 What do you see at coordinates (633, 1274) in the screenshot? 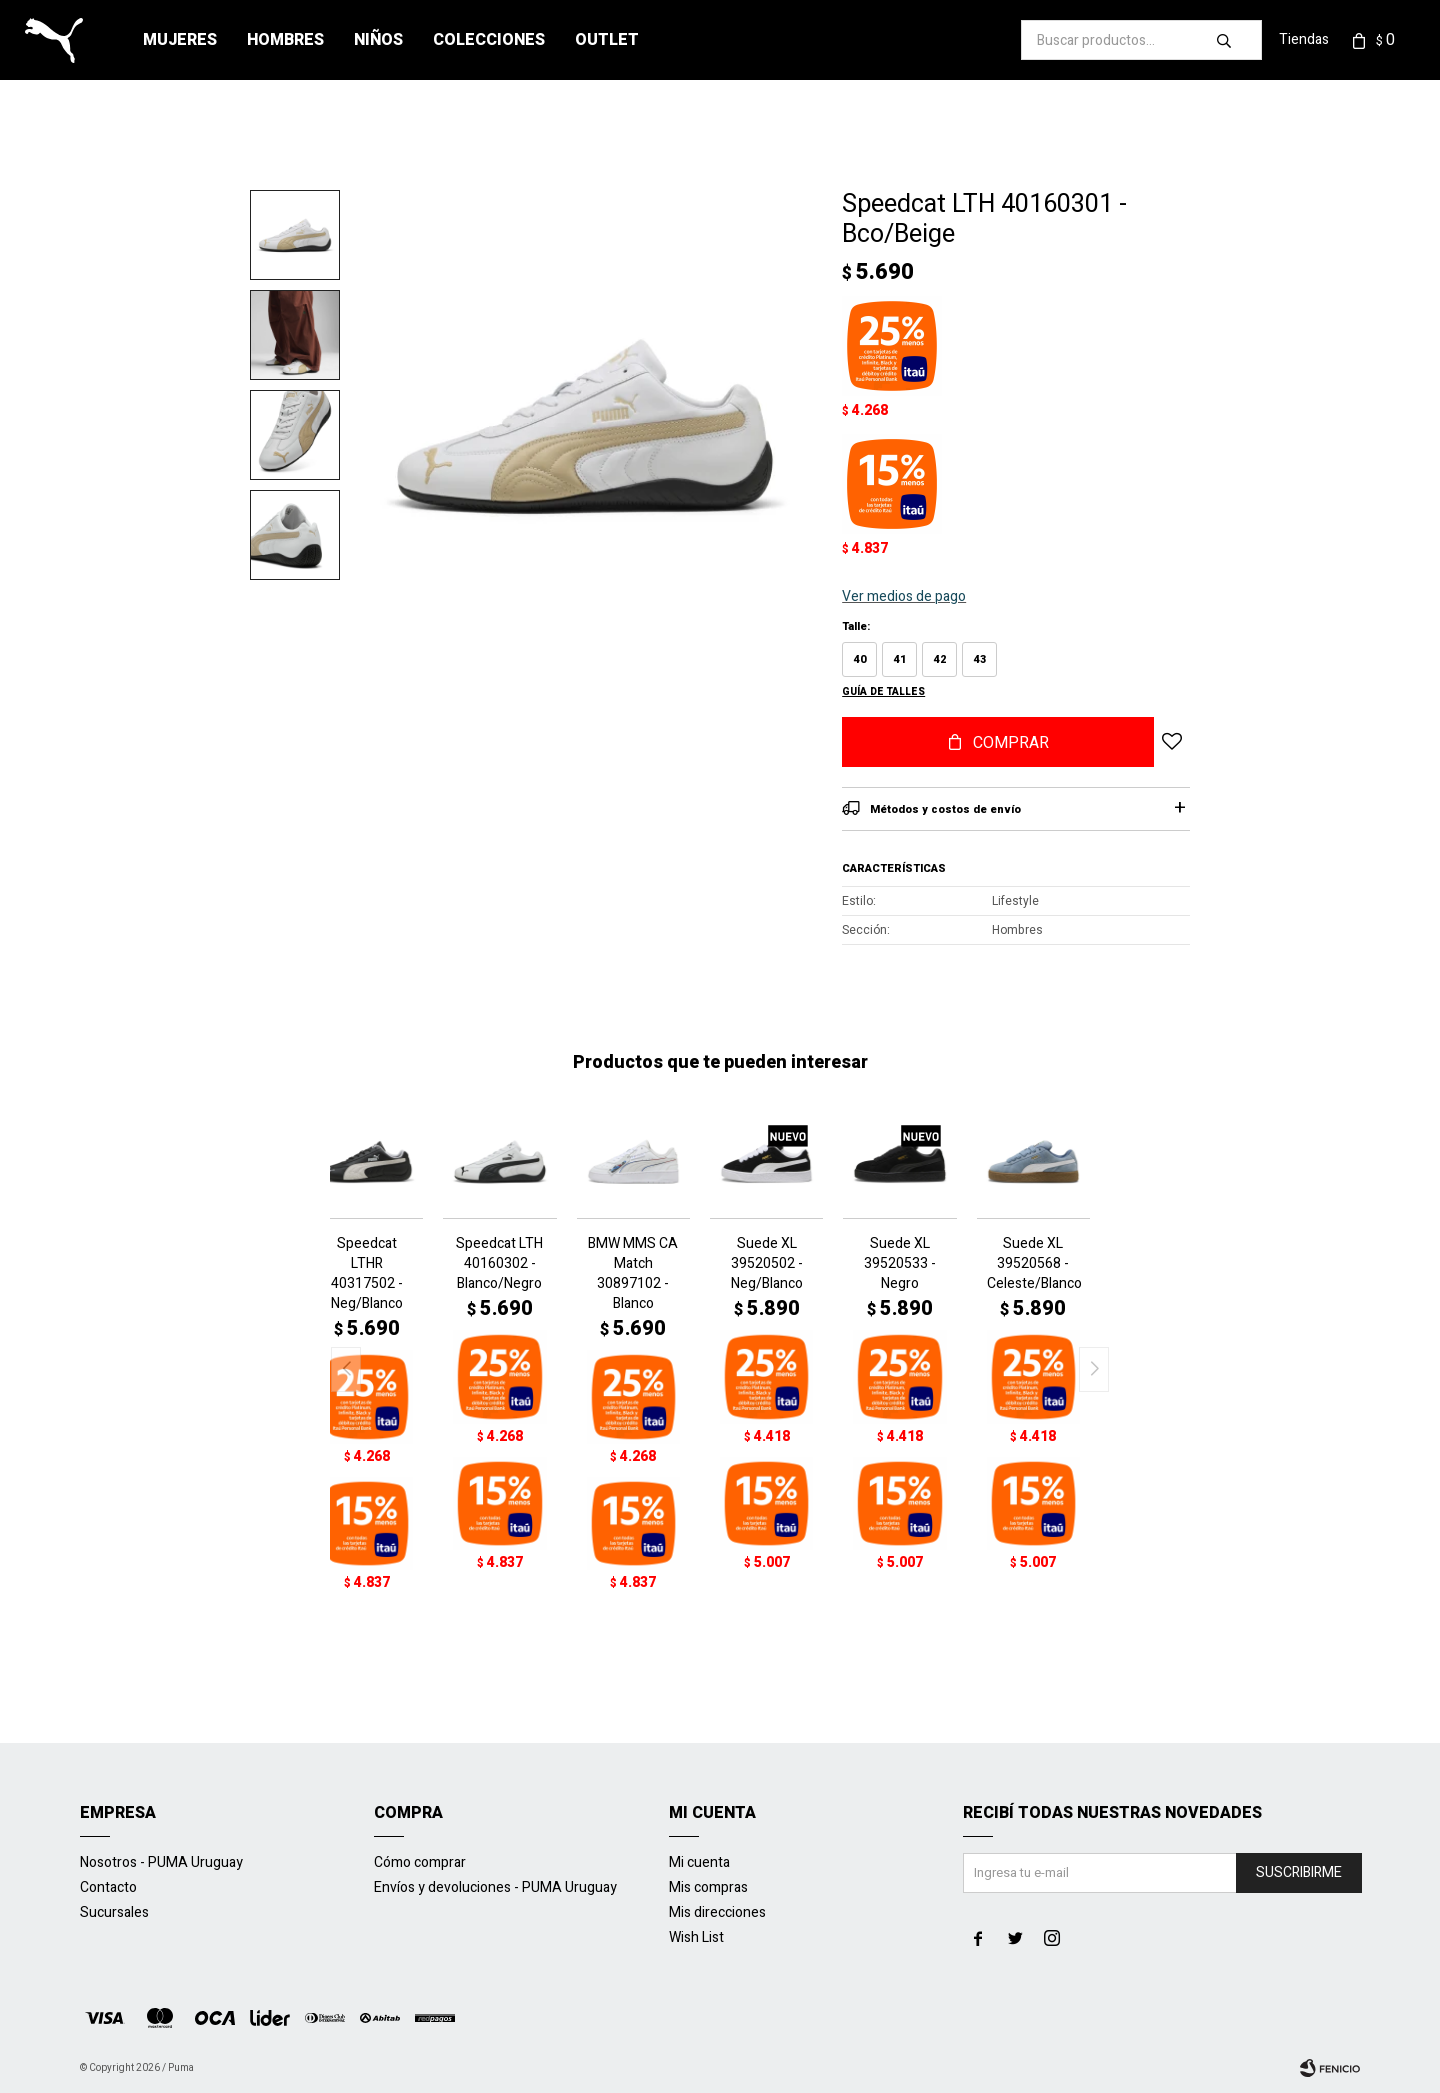
I see `BMW MMS CA Match 30897102 - Blanco` at bounding box center [633, 1274].